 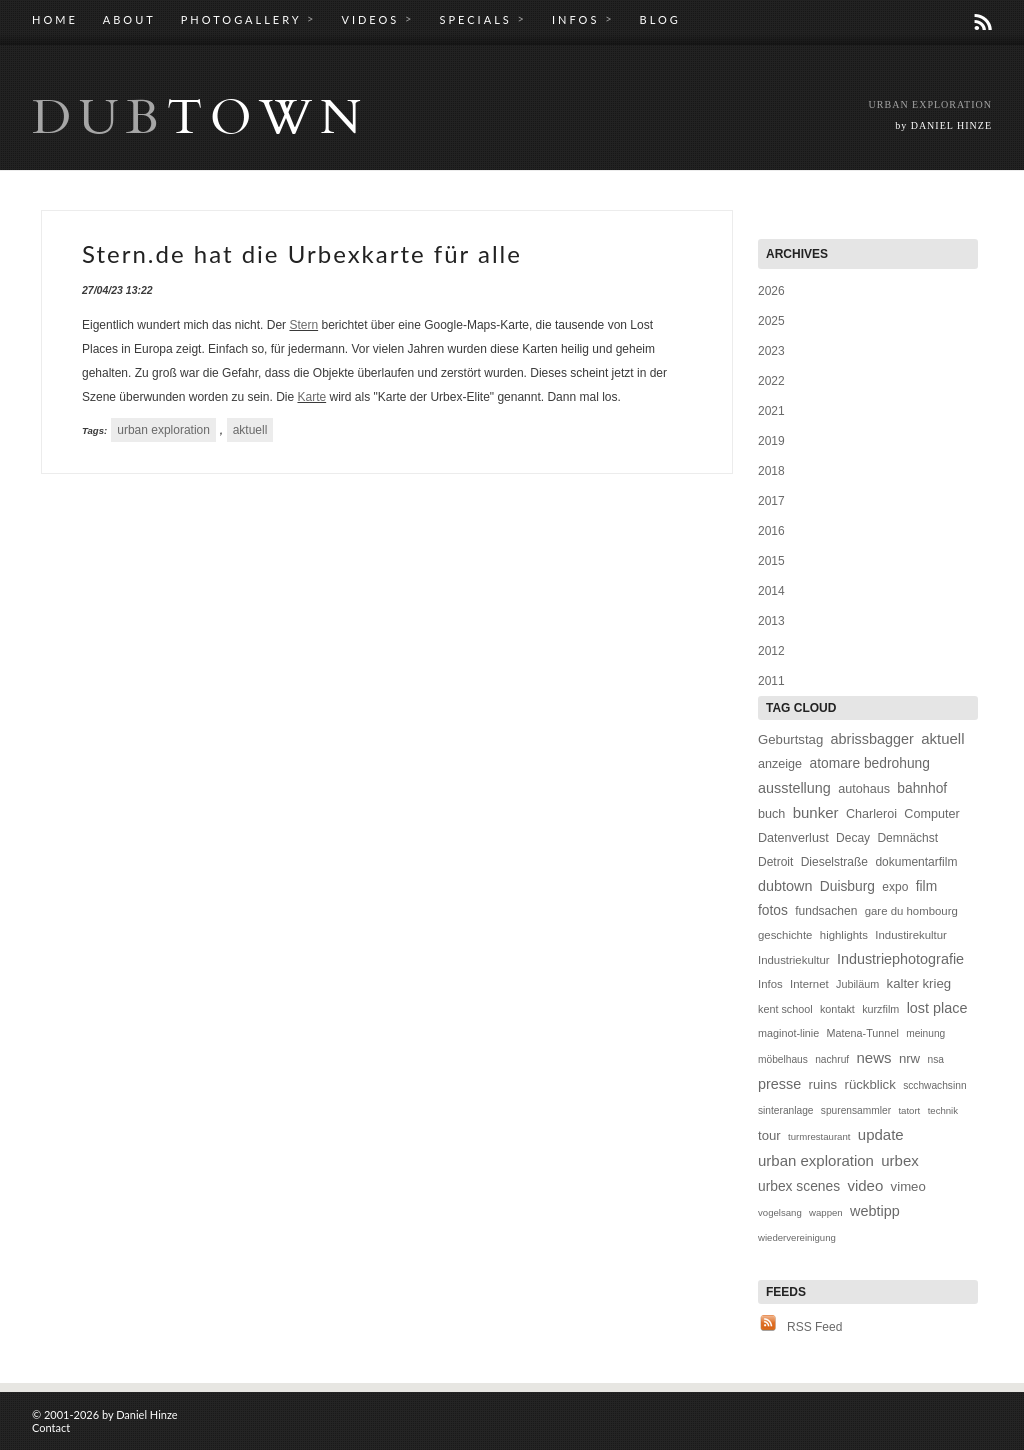 I want to click on Datenverlust, so click(x=793, y=838).